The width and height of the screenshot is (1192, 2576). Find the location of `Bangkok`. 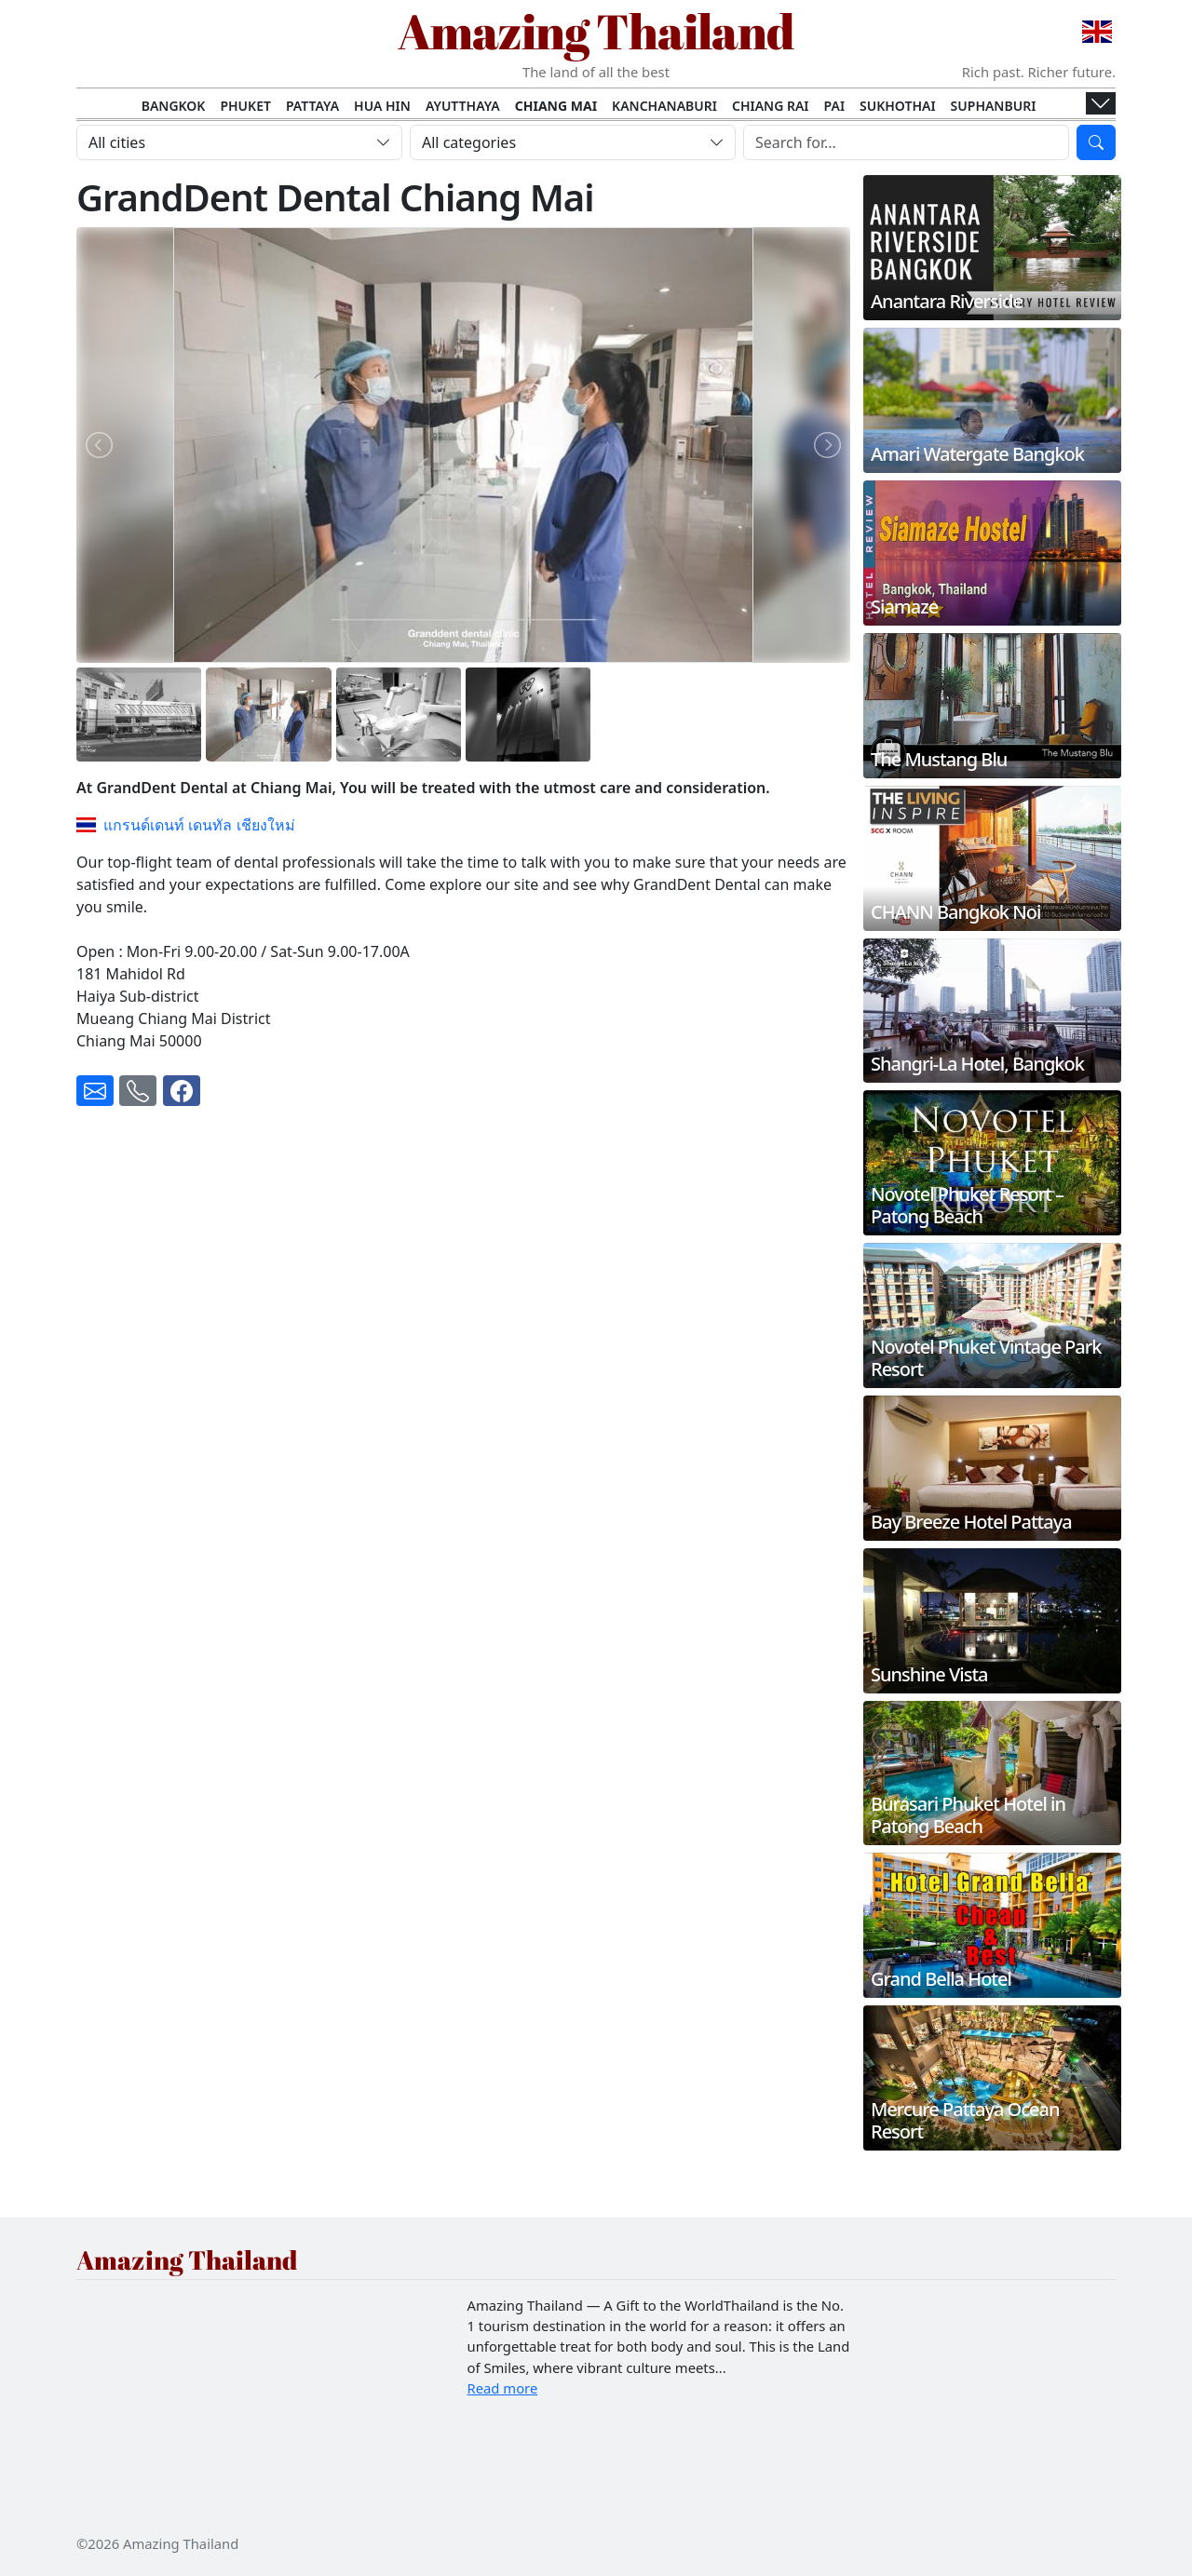

Bangkok is located at coordinates (174, 106).